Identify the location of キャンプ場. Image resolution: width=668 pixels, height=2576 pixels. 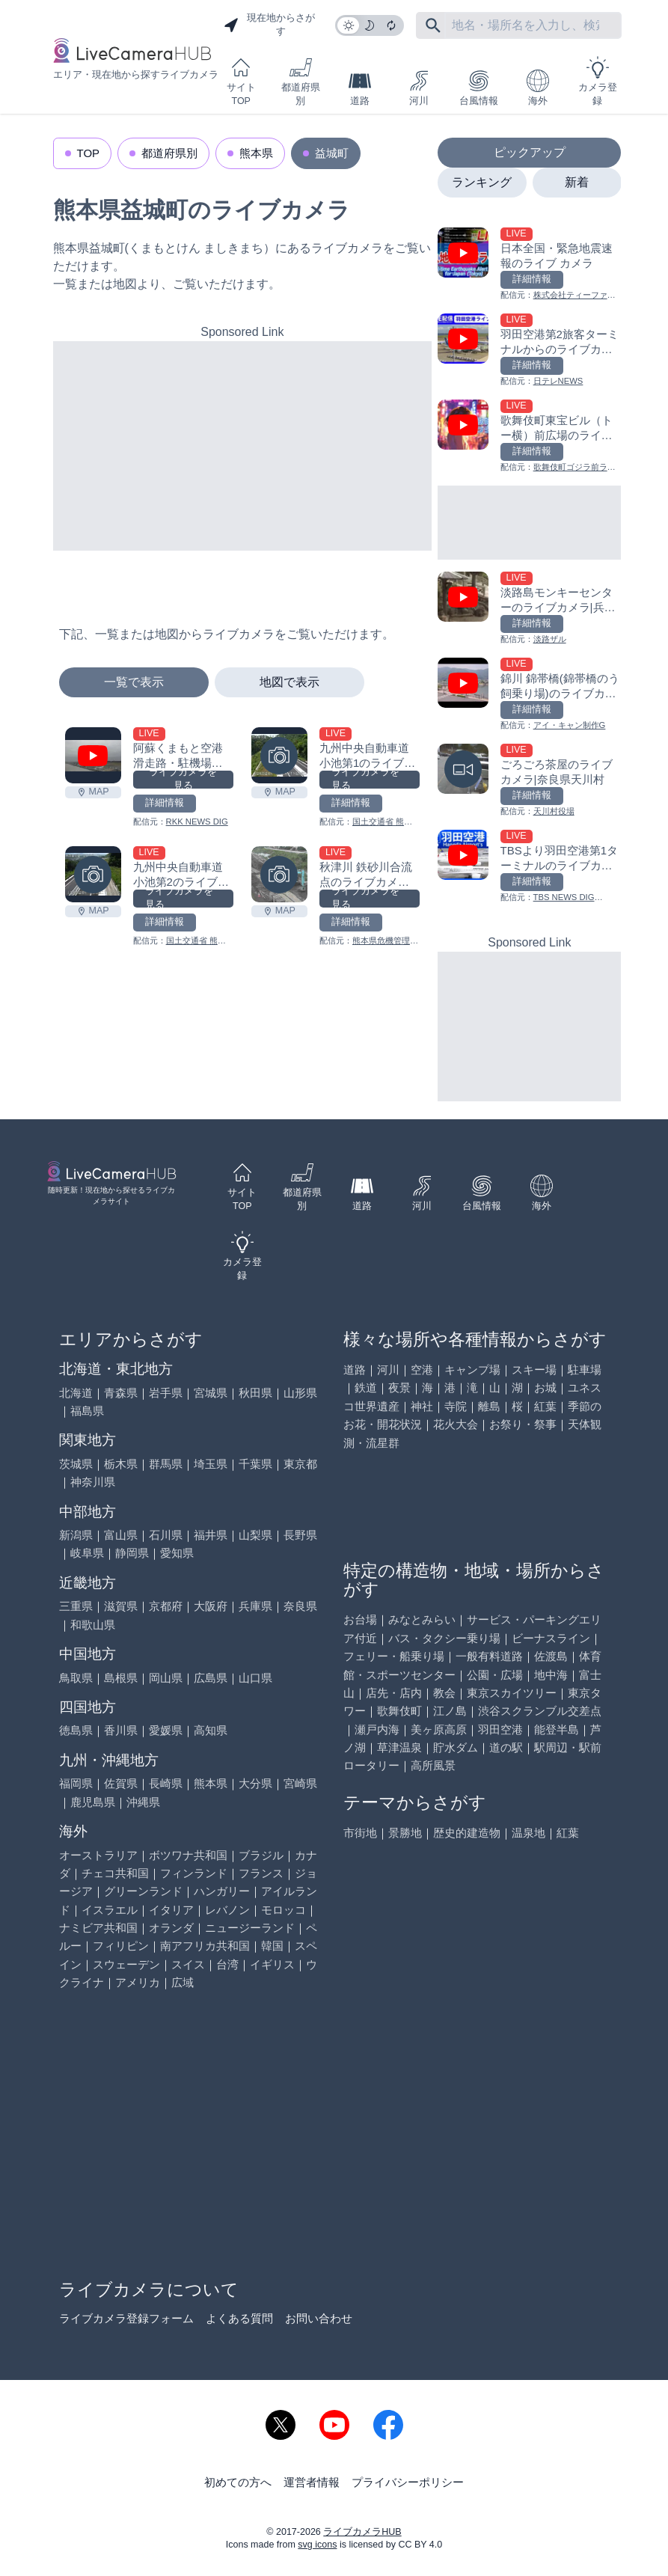
(472, 1369).